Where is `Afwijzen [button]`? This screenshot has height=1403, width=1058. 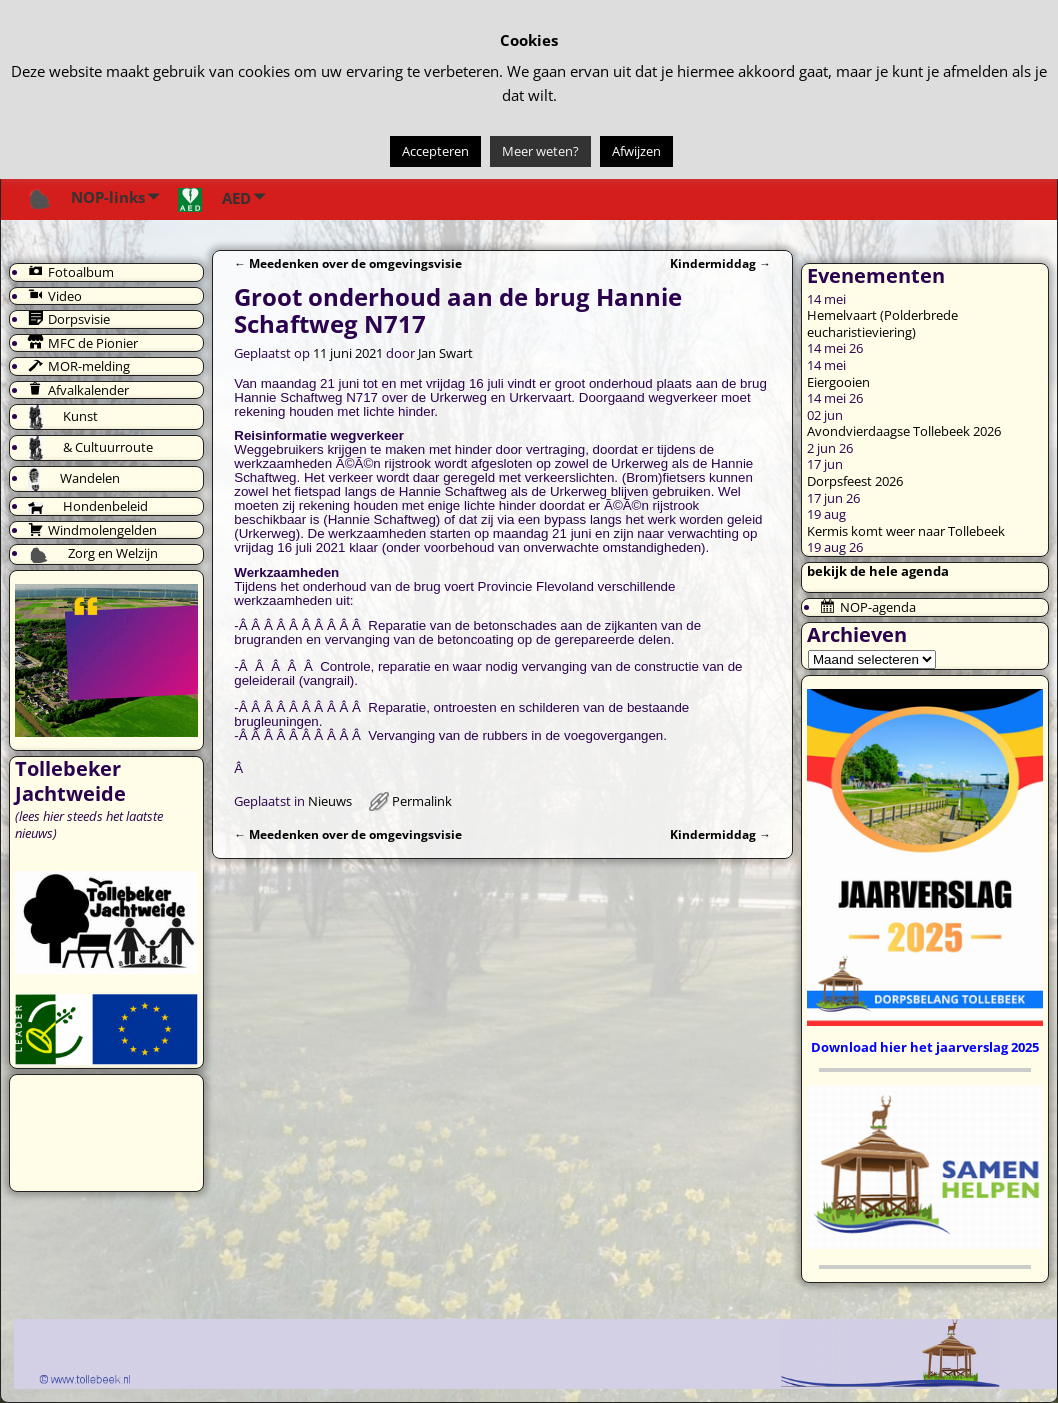
Afwijzen [button] is located at coordinates (636, 151).